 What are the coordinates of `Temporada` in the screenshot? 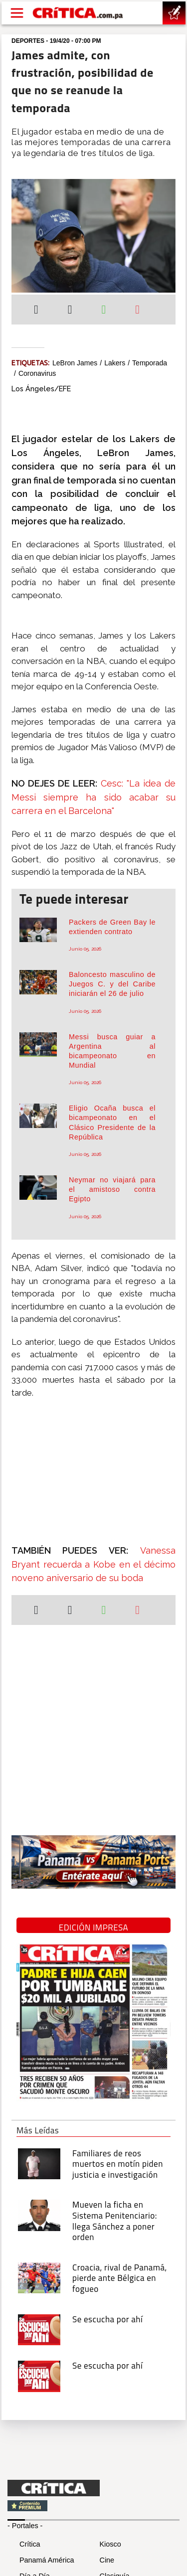 It's located at (149, 363).